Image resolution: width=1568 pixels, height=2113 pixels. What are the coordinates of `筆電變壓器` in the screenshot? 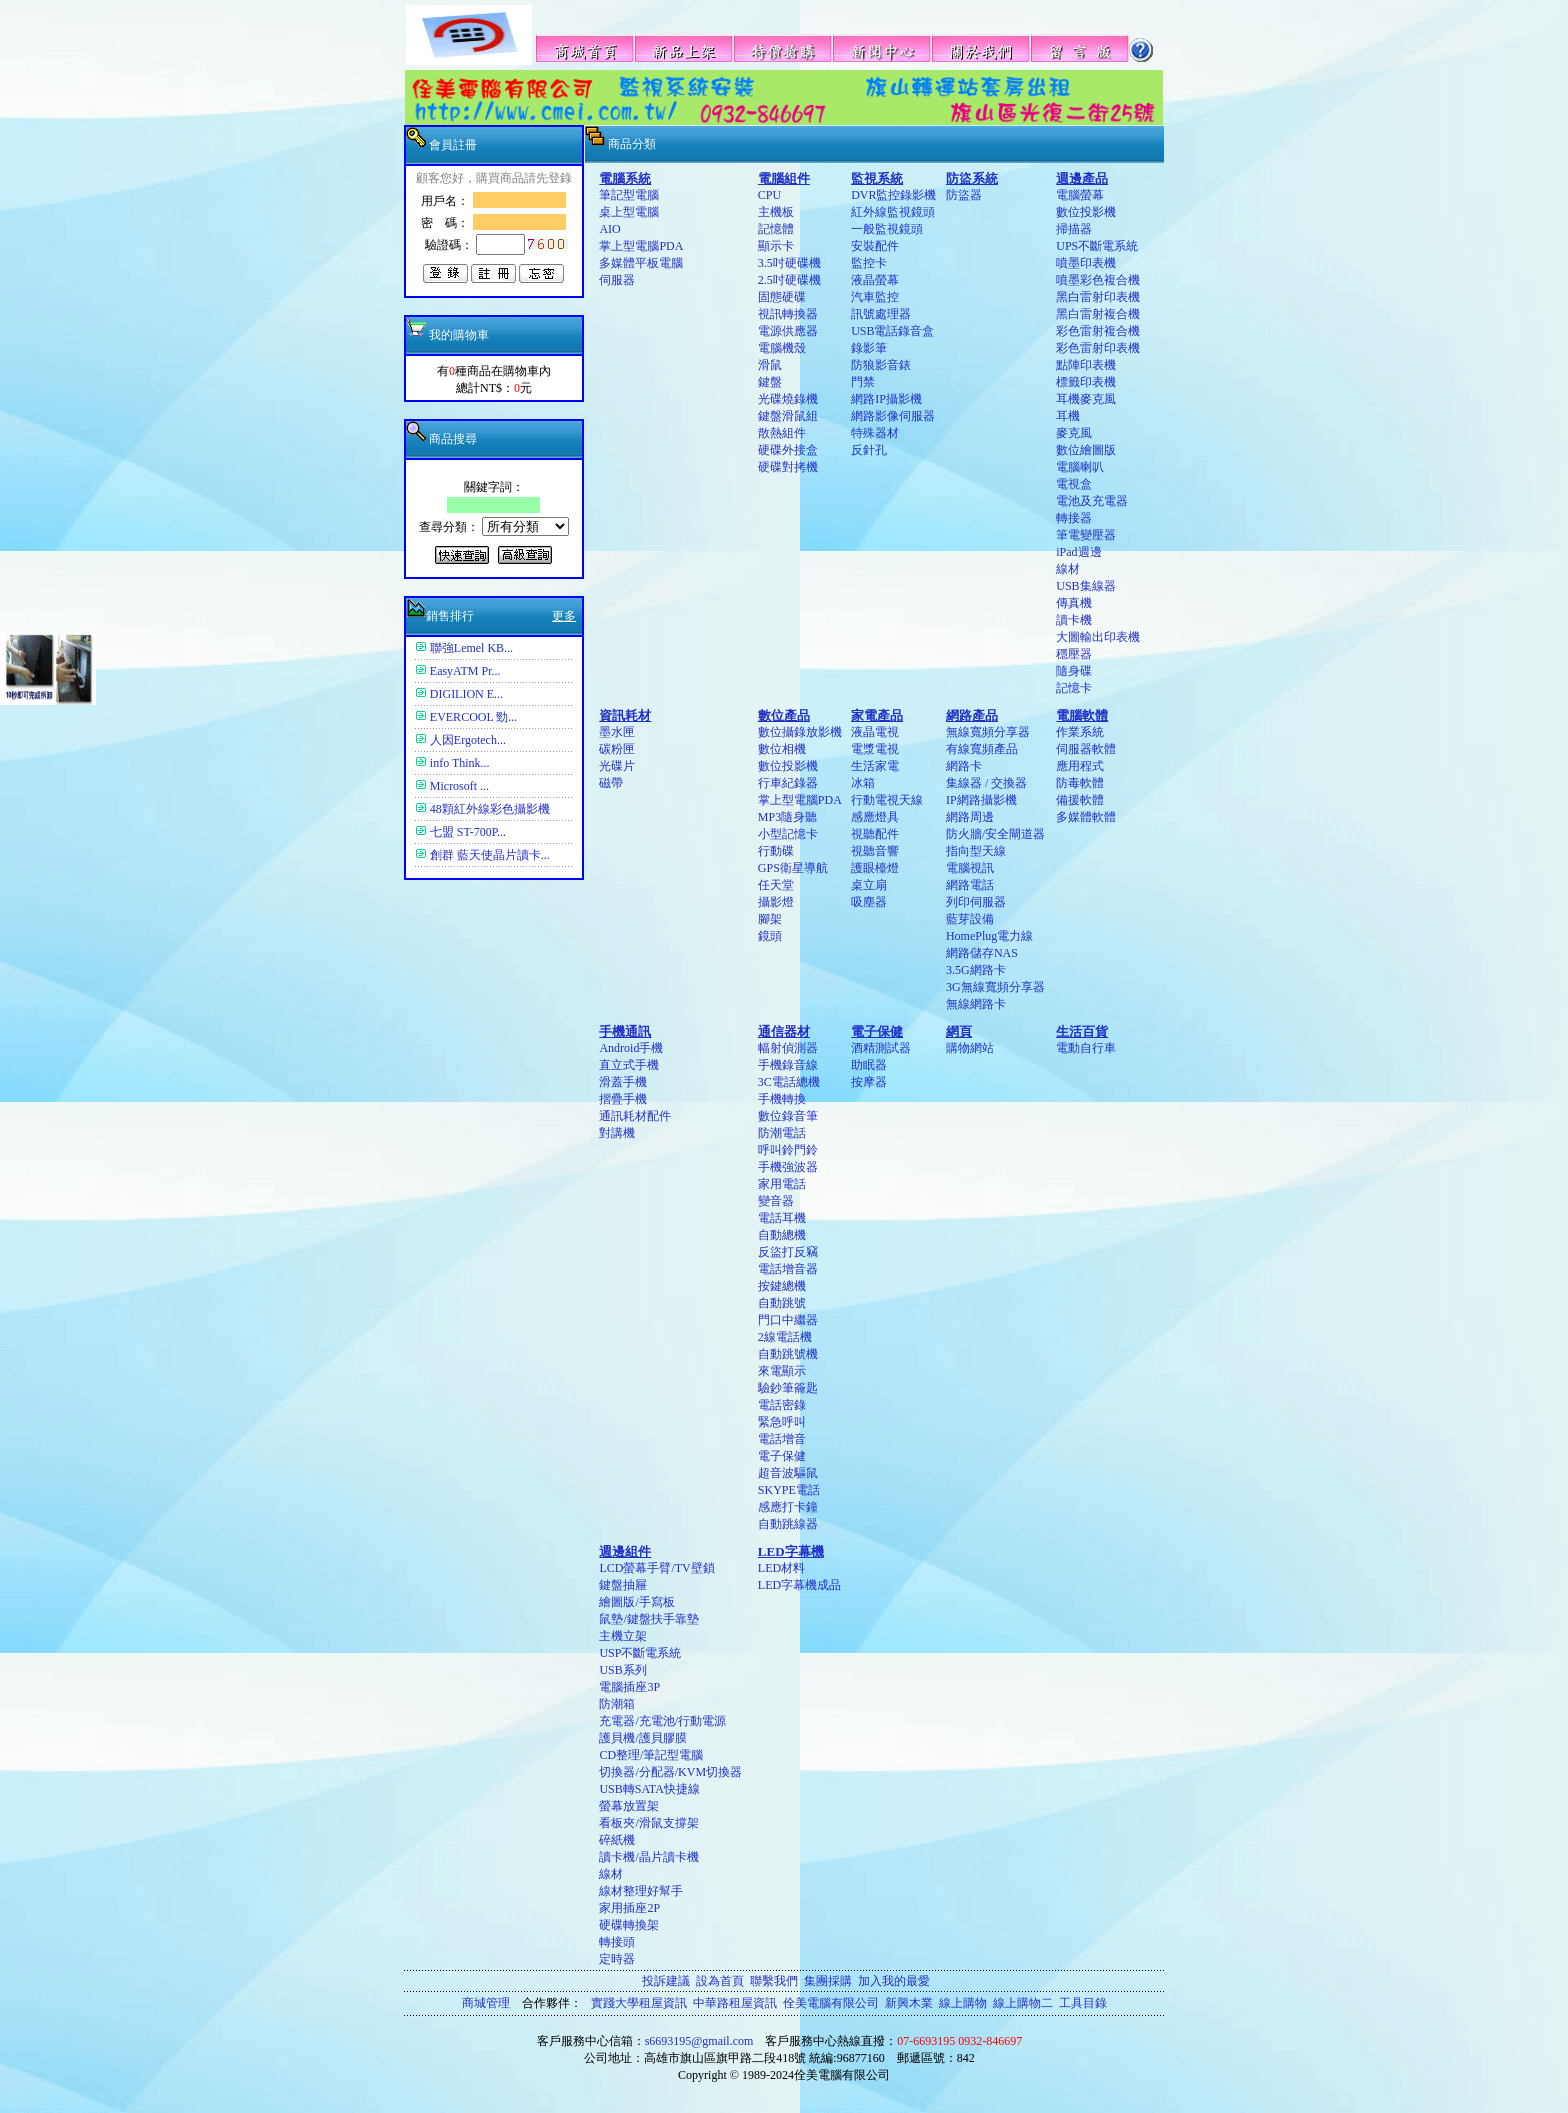 It's located at (1086, 535).